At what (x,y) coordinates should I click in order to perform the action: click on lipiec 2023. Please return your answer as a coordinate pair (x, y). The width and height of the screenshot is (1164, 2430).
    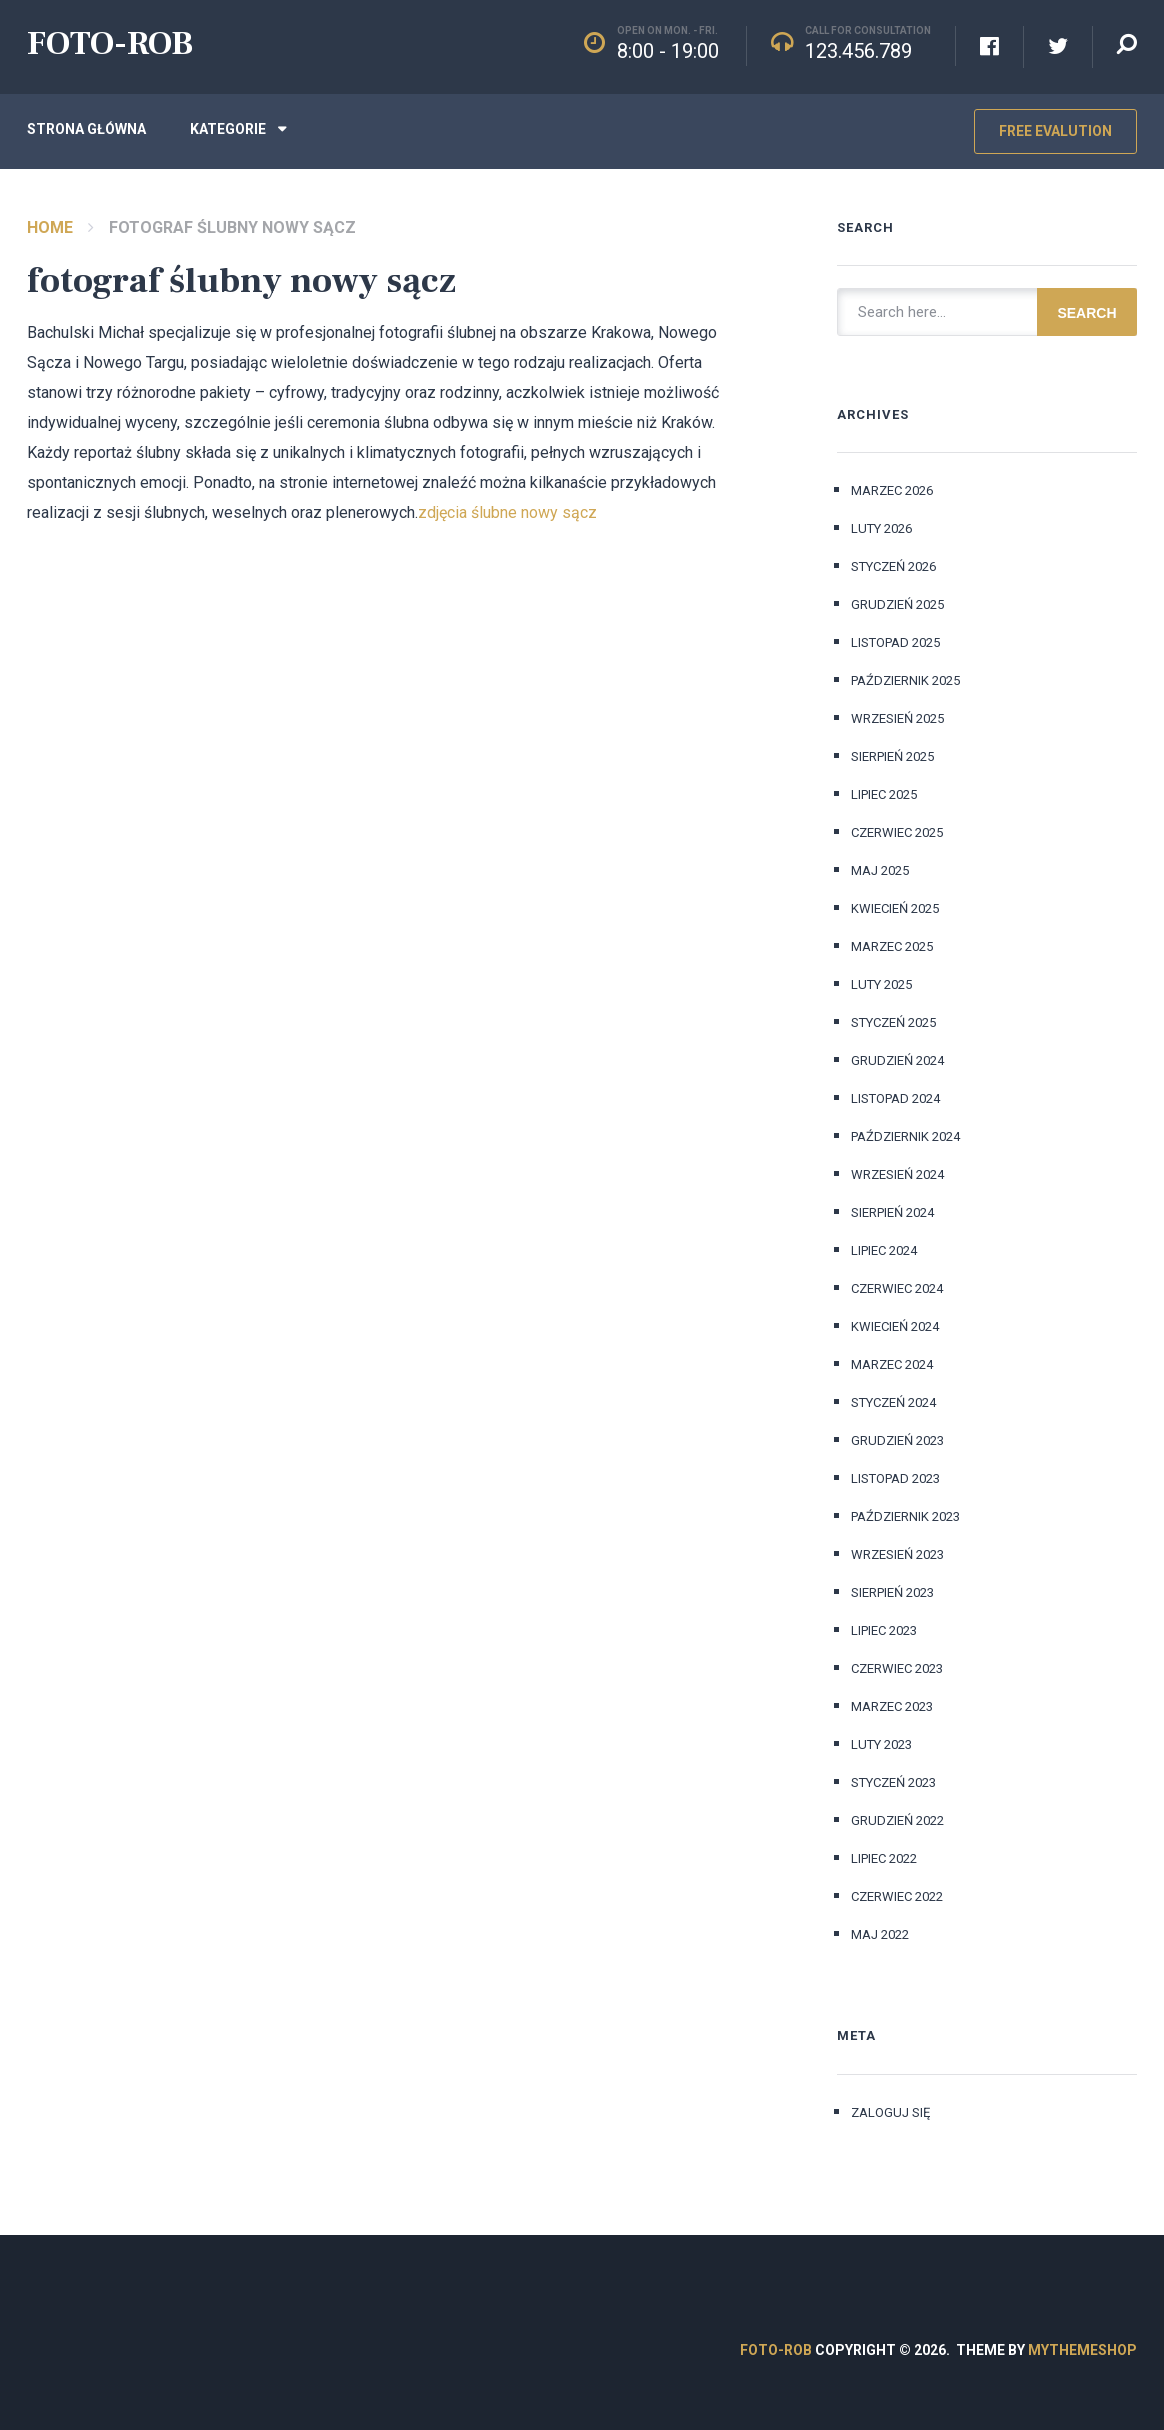
    Looking at the image, I should click on (884, 1630).